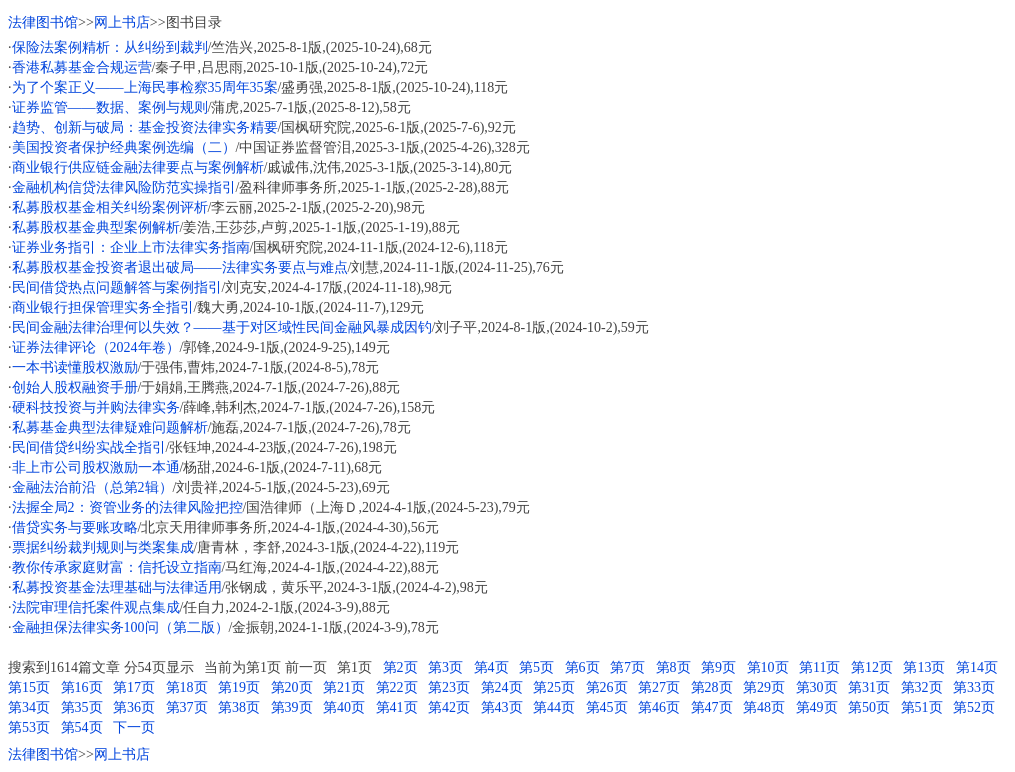 The height and width of the screenshot is (772, 1015). Describe the element at coordinates (117, 587) in the screenshot. I see `私募投资基金法理基础与法律适用` at that location.